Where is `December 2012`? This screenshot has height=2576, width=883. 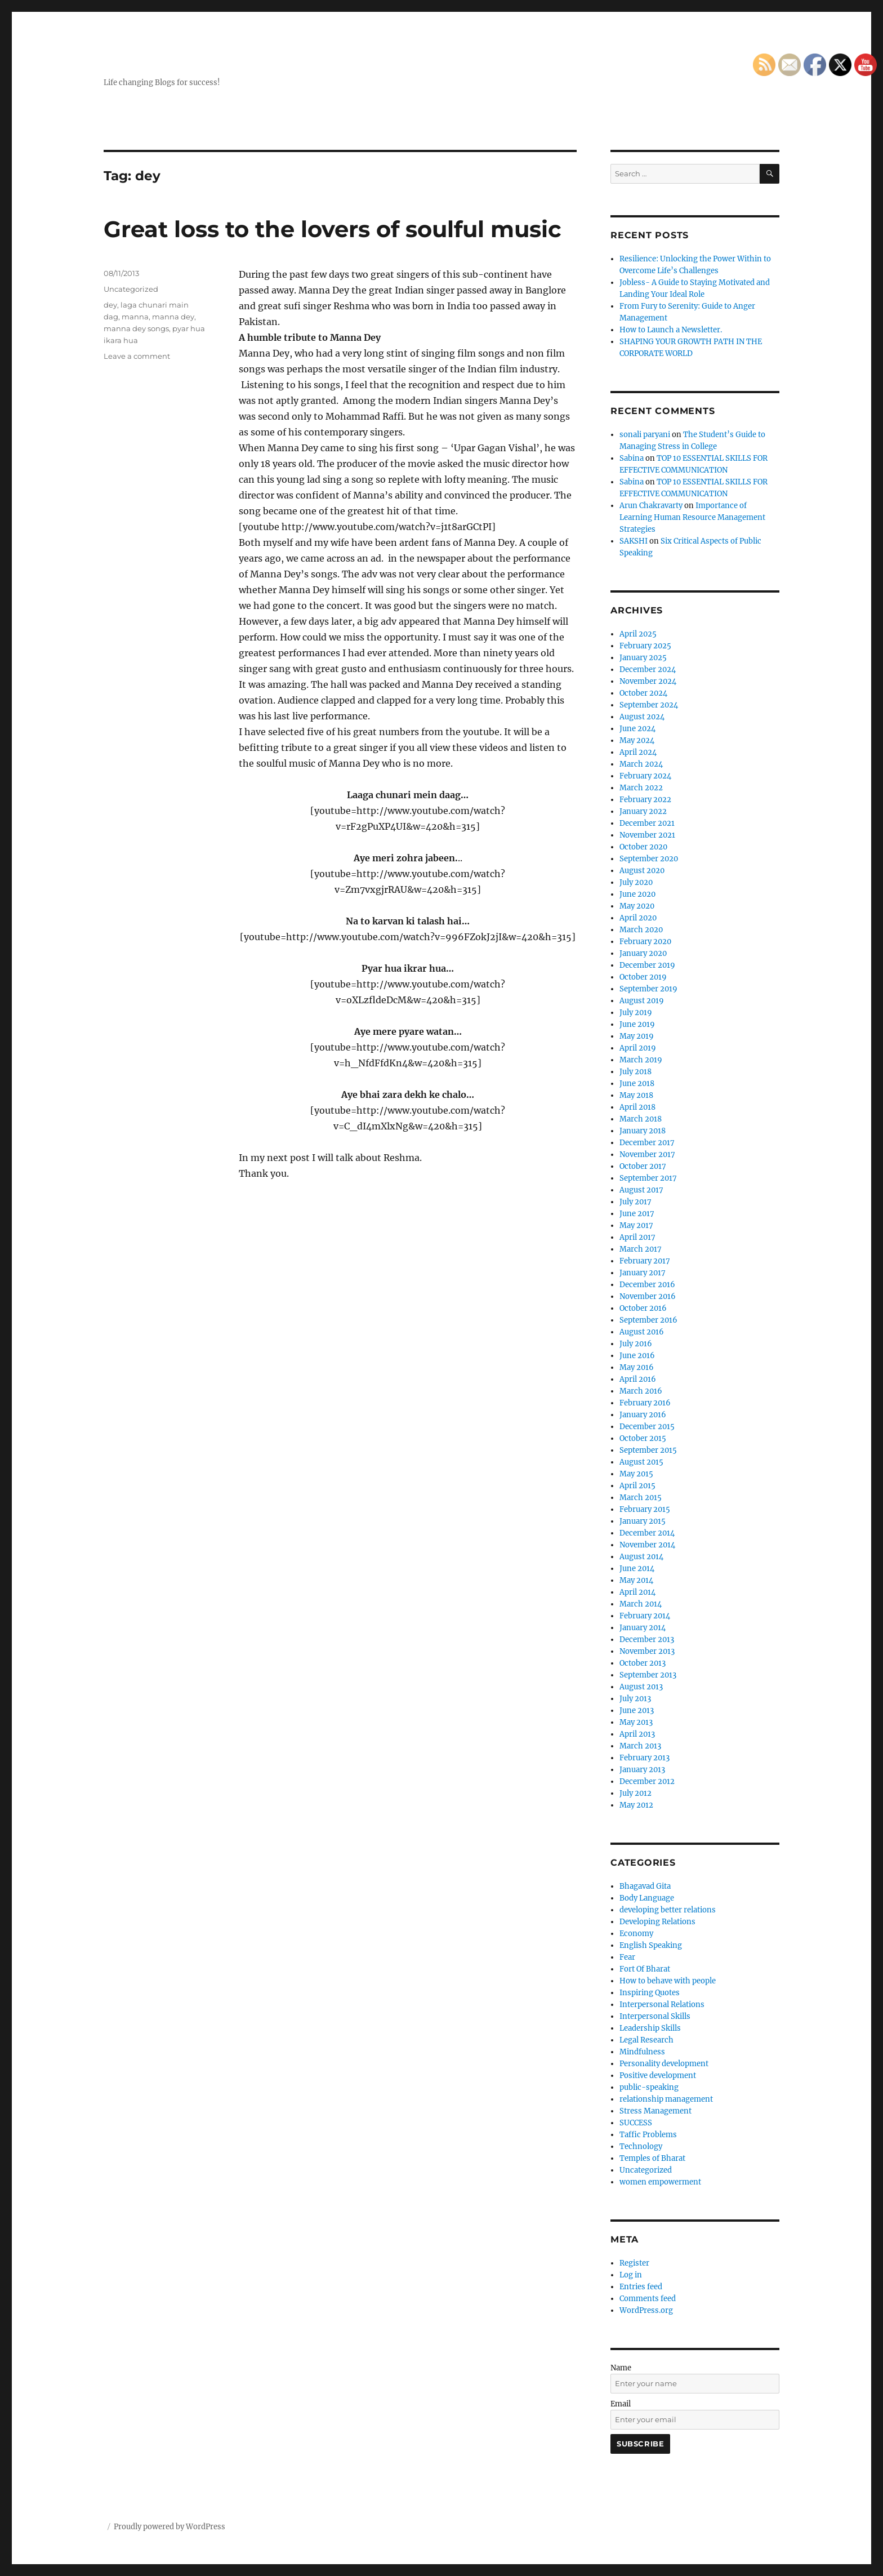 December 2012 is located at coordinates (647, 1781).